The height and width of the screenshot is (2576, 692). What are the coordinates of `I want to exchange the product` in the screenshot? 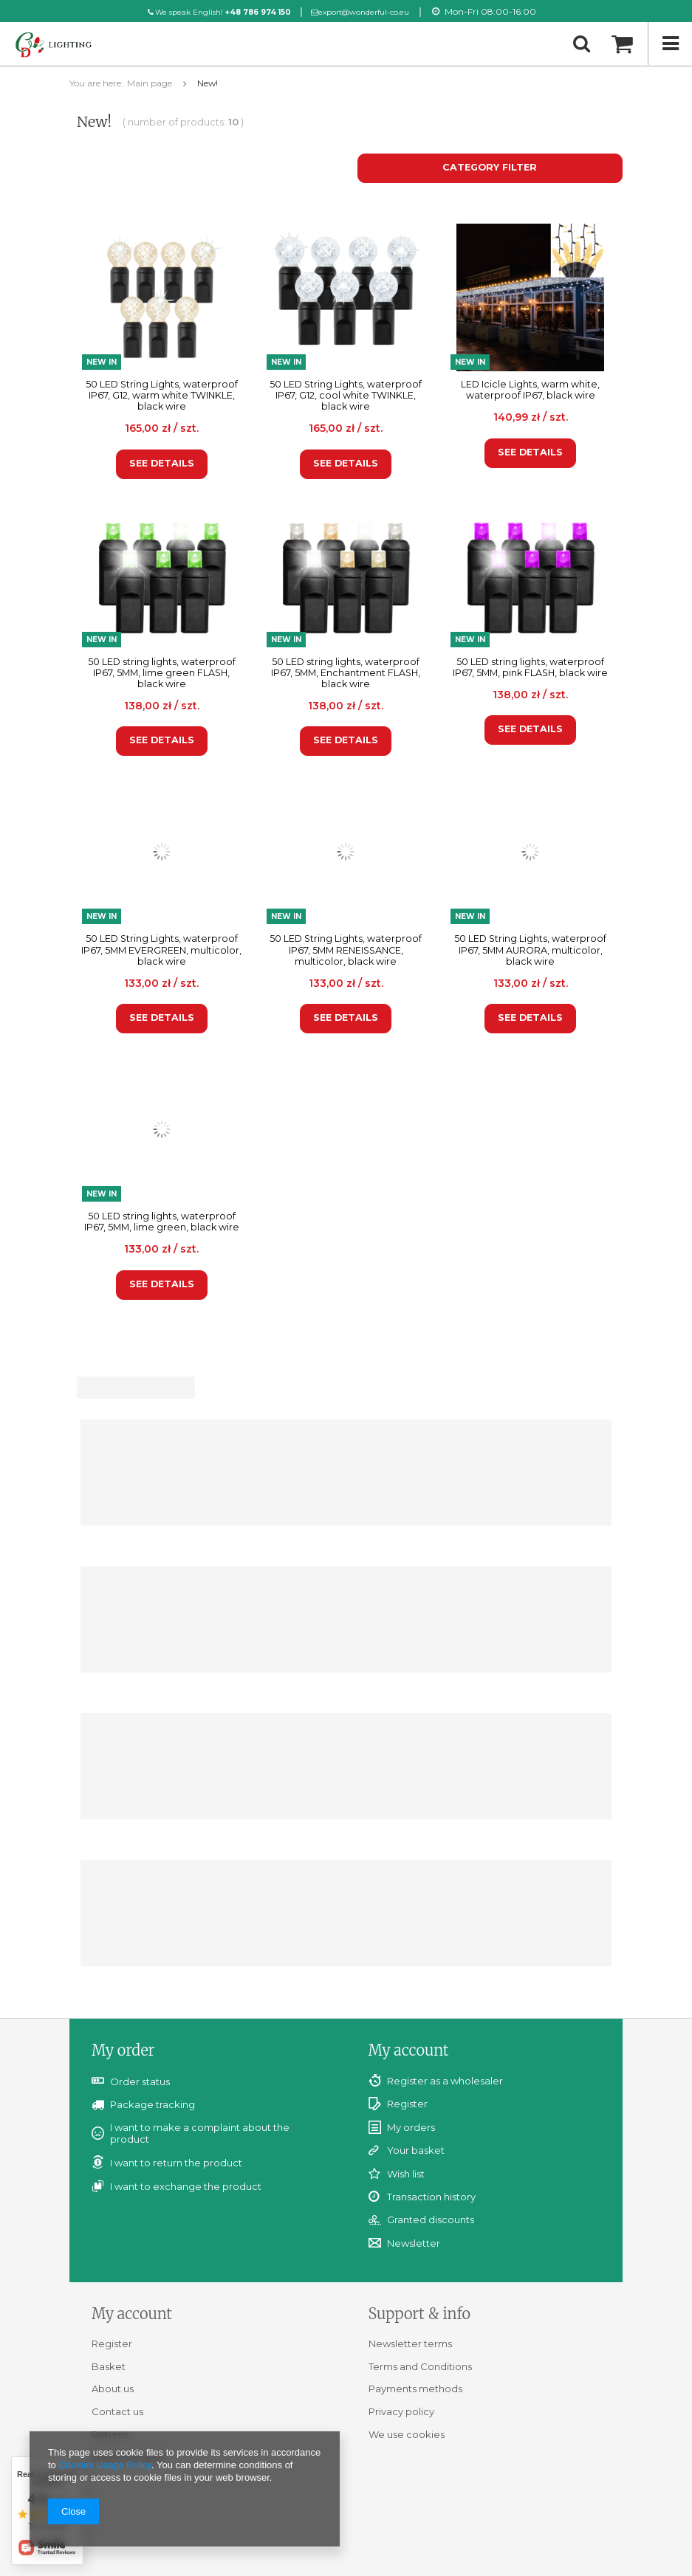 It's located at (185, 2186).